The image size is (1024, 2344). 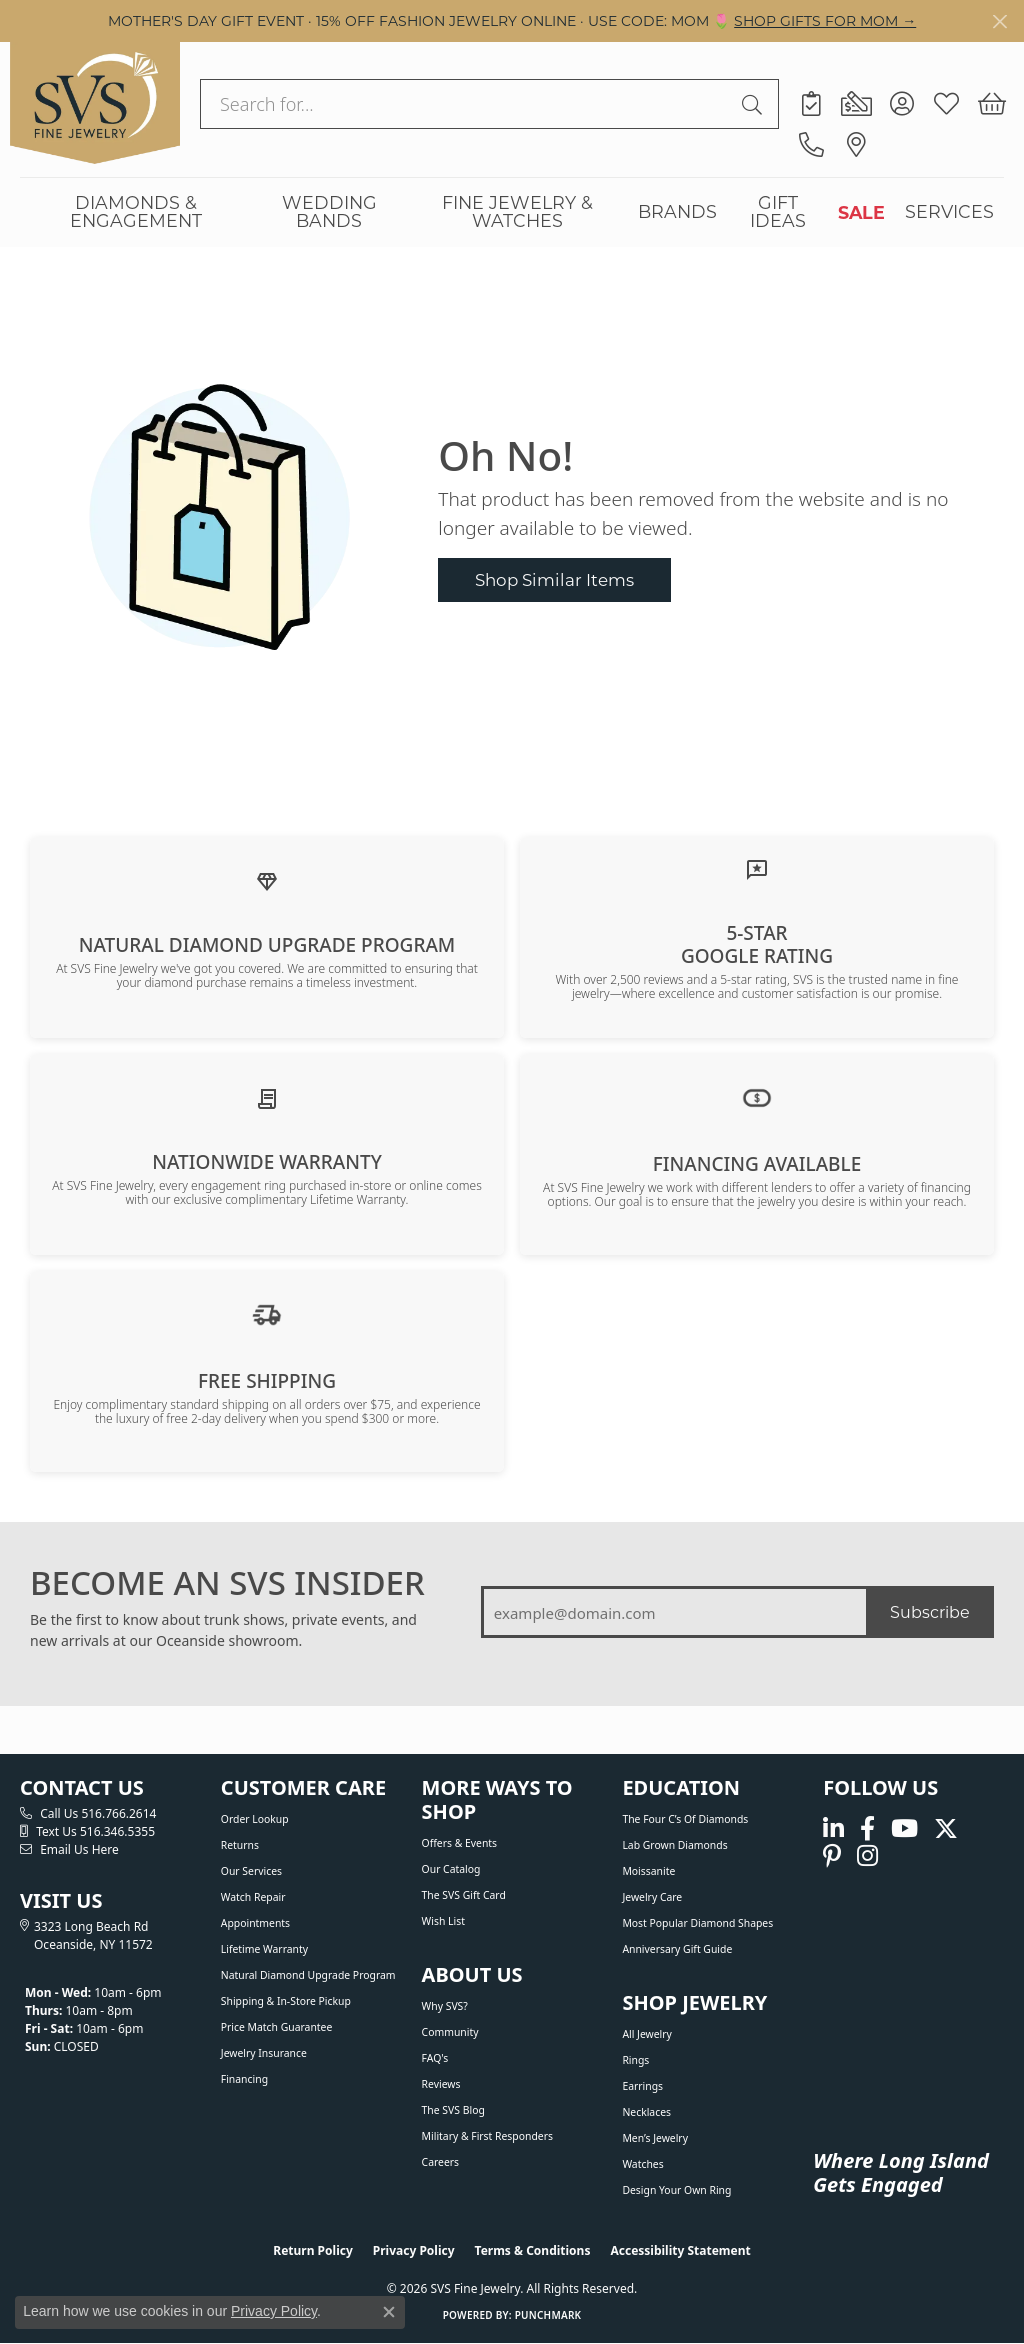 What do you see at coordinates (655, 2138) in the screenshot?
I see `Men’s Jewelry` at bounding box center [655, 2138].